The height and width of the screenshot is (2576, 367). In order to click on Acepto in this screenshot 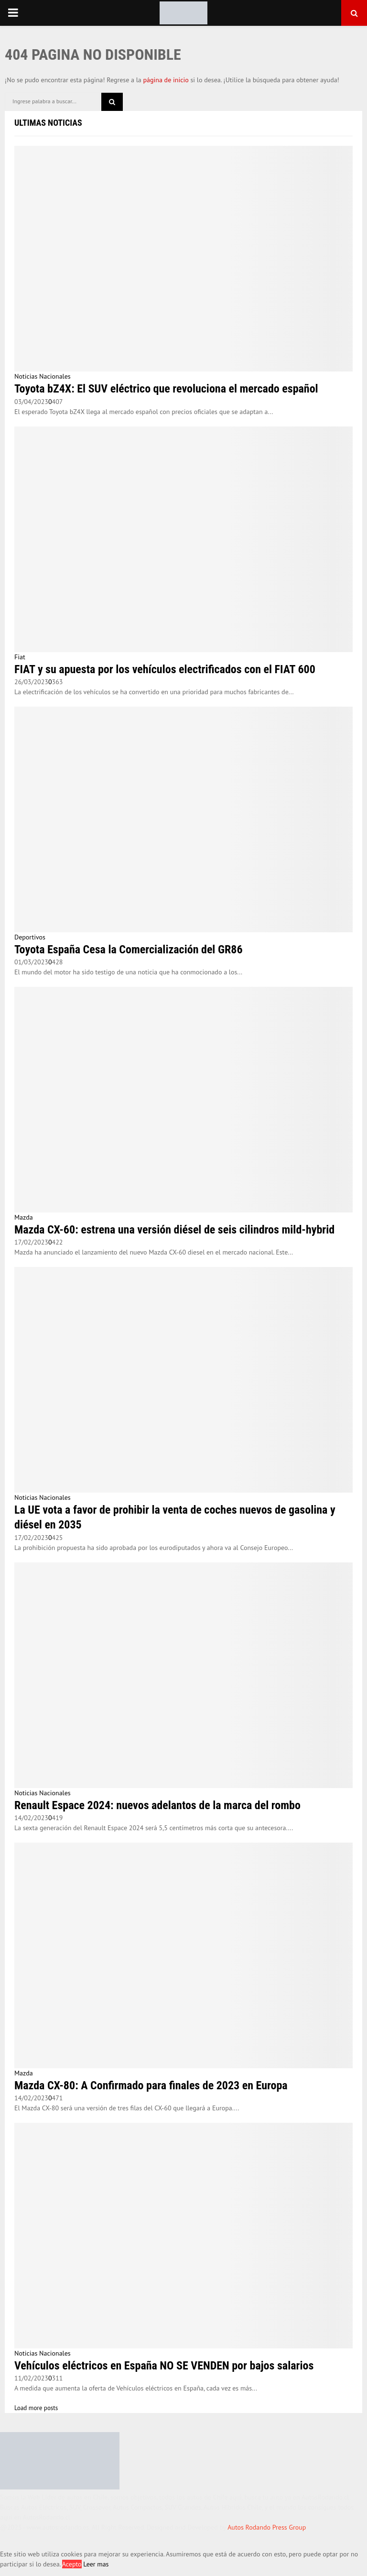, I will do `click(72, 2564)`.